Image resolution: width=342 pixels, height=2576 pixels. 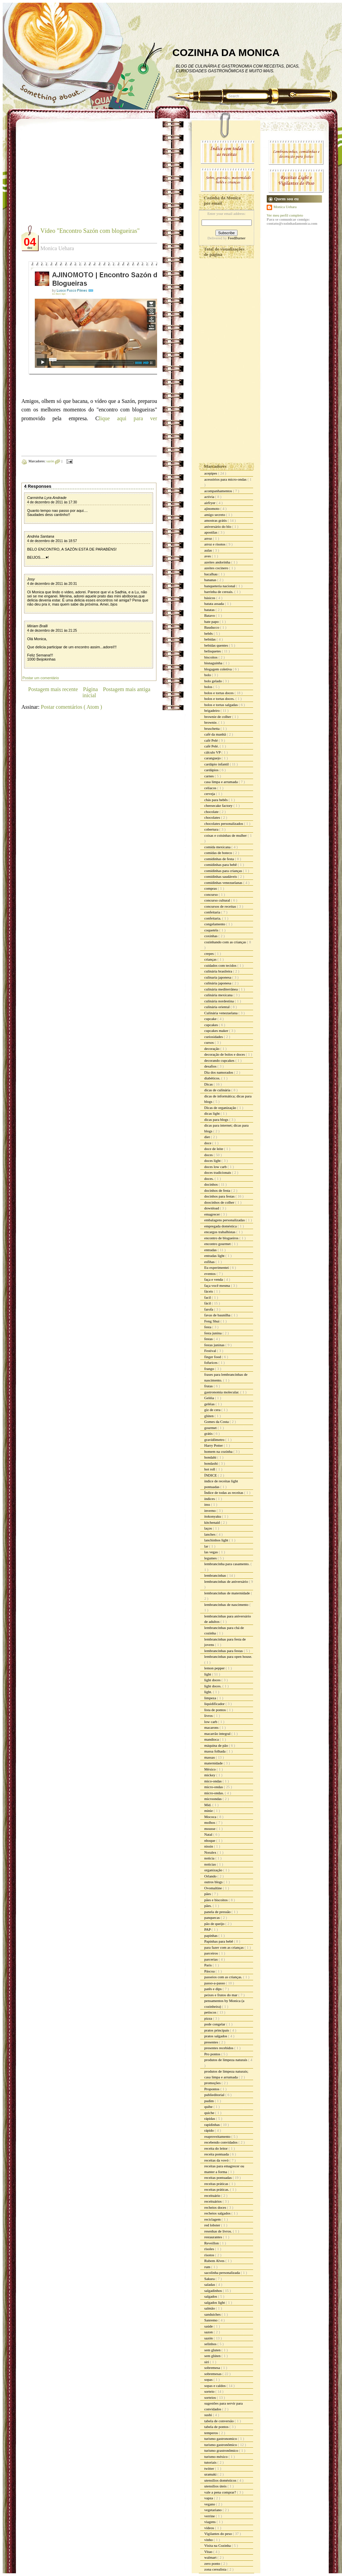 What do you see at coordinates (212, 710) in the screenshot?
I see `brigadeiro` at bounding box center [212, 710].